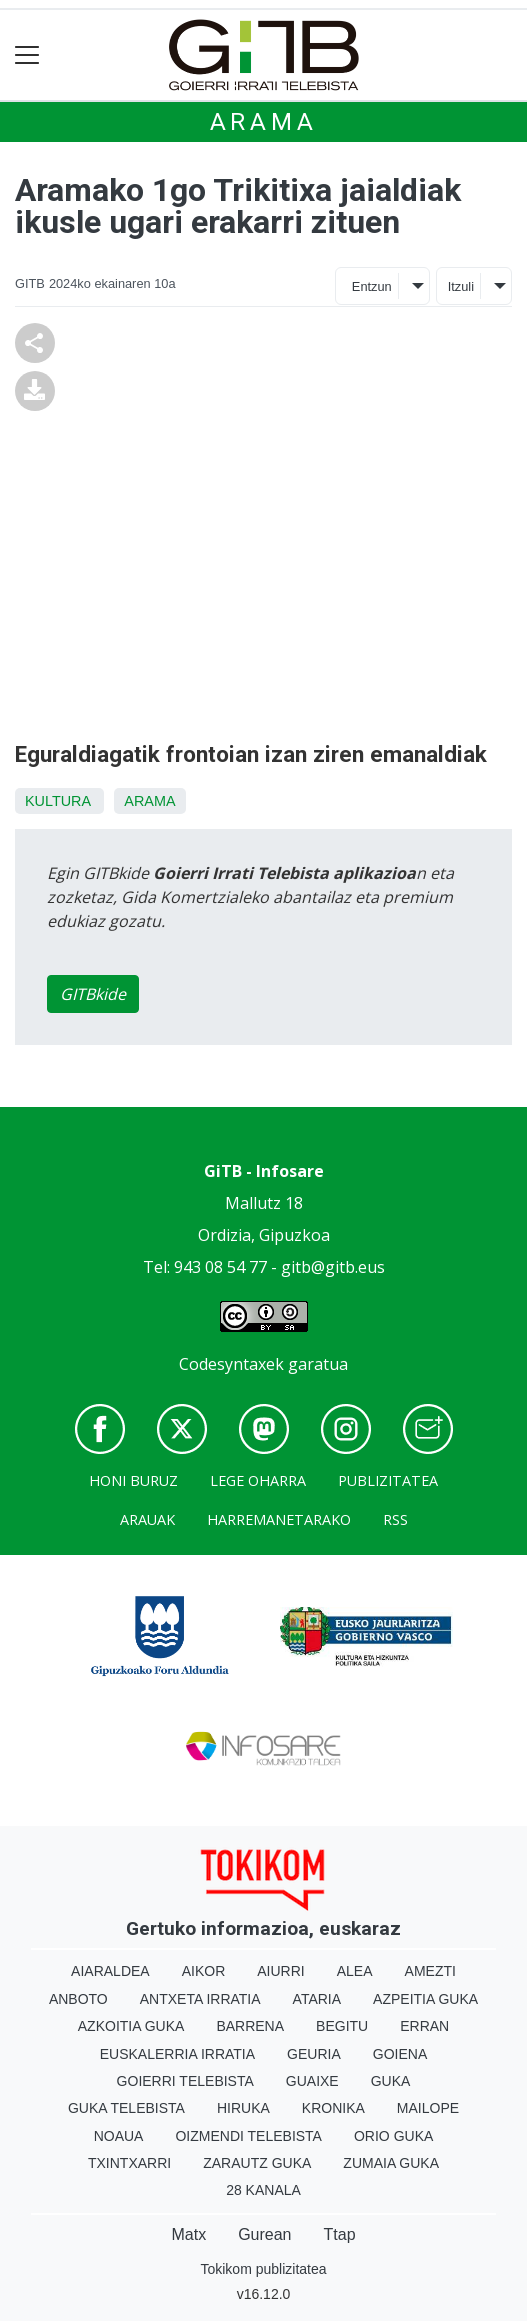  What do you see at coordinates (340, 2234) in the screenshot?
I see `Ttap` at bounding box center [340, 2234].